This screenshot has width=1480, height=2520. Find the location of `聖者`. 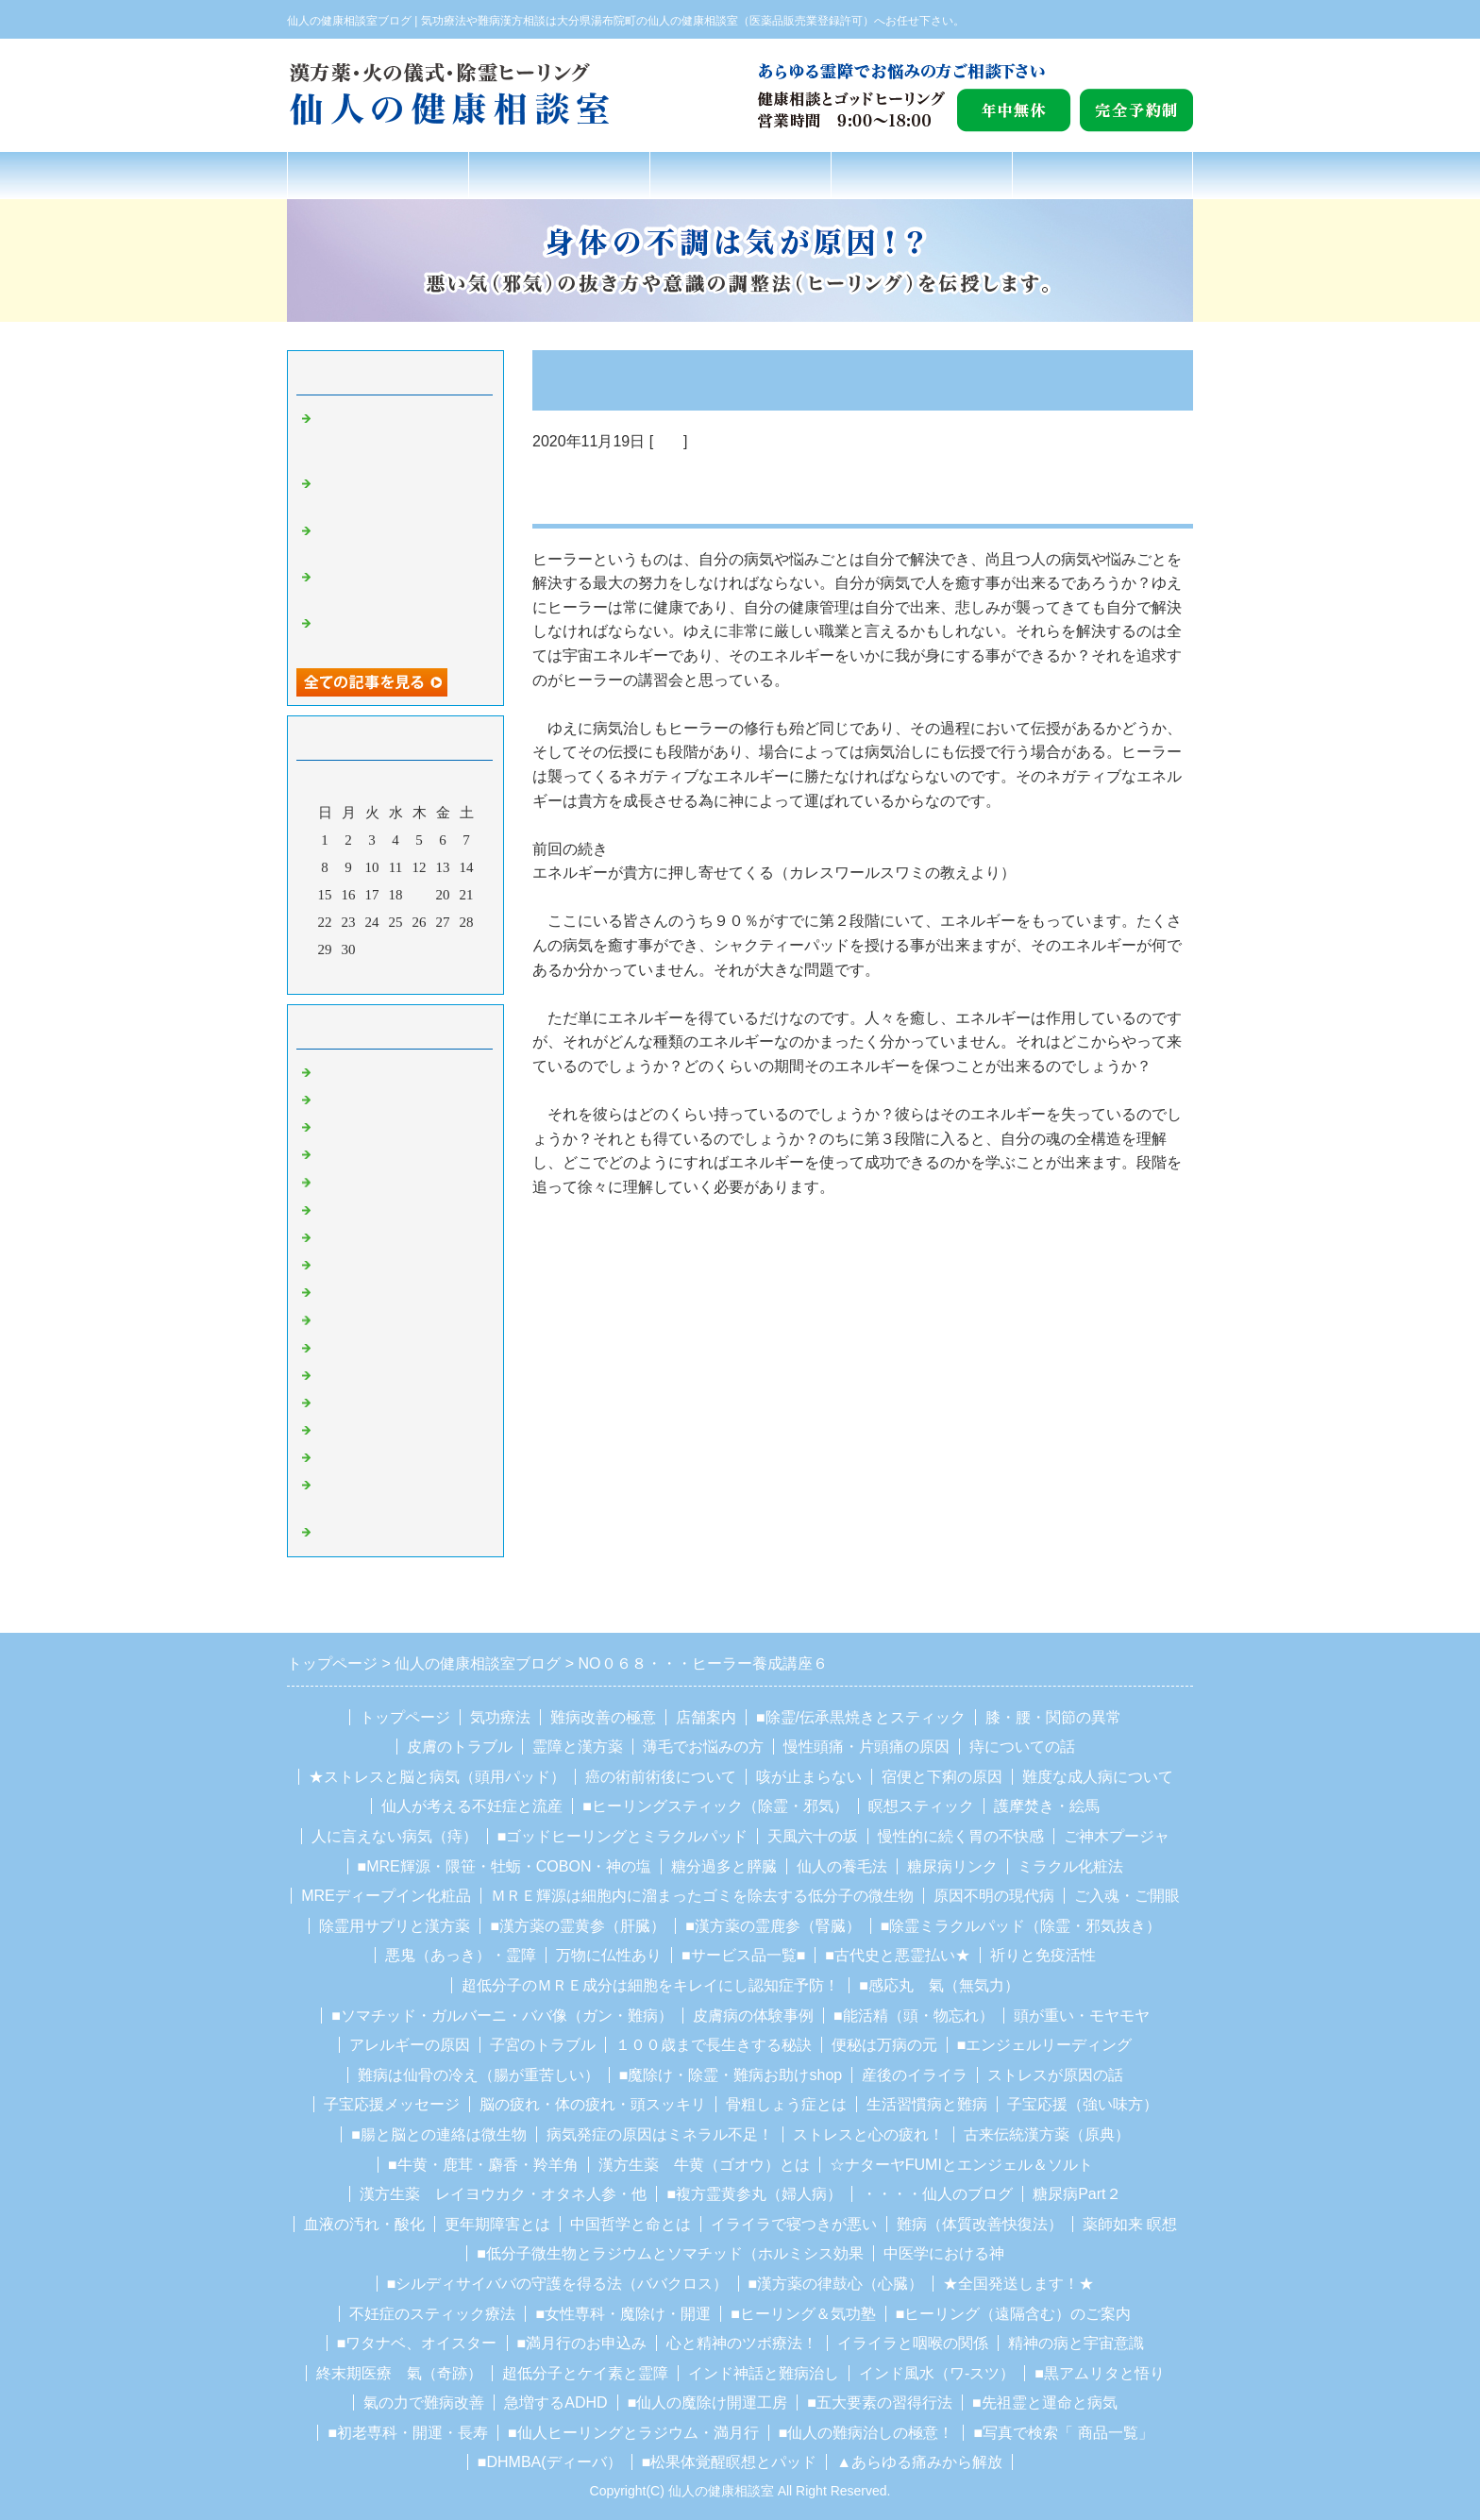

聖者 is located at coordinates (329, 1264).